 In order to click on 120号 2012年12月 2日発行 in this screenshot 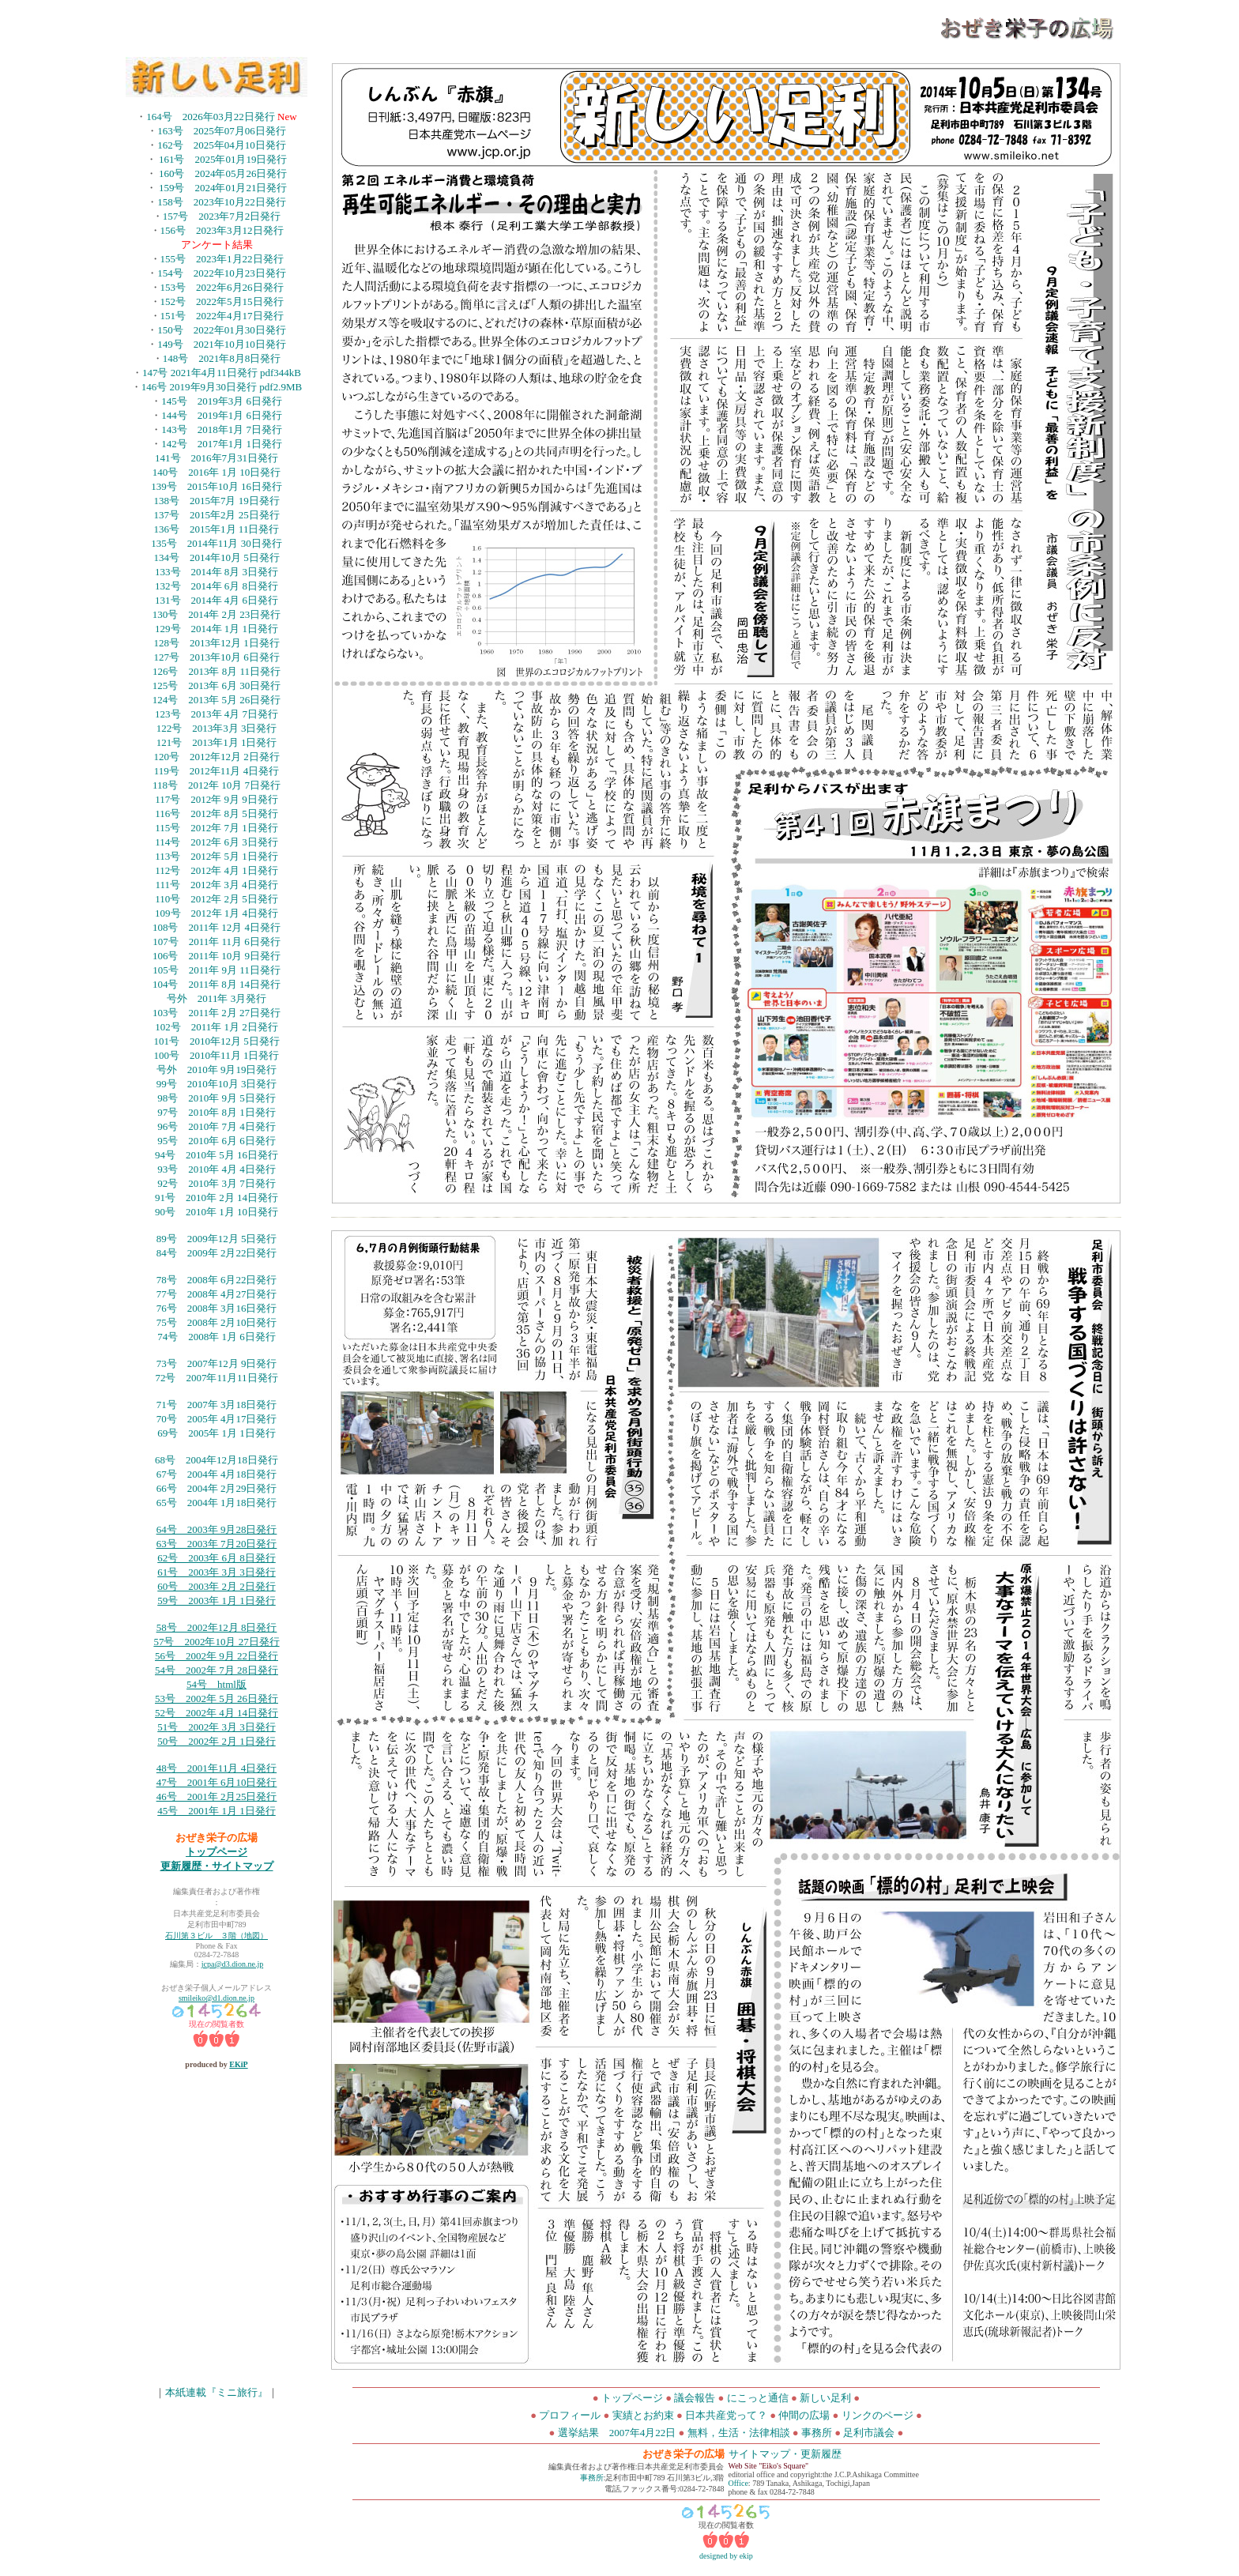, I will do `click(216, 757)`.